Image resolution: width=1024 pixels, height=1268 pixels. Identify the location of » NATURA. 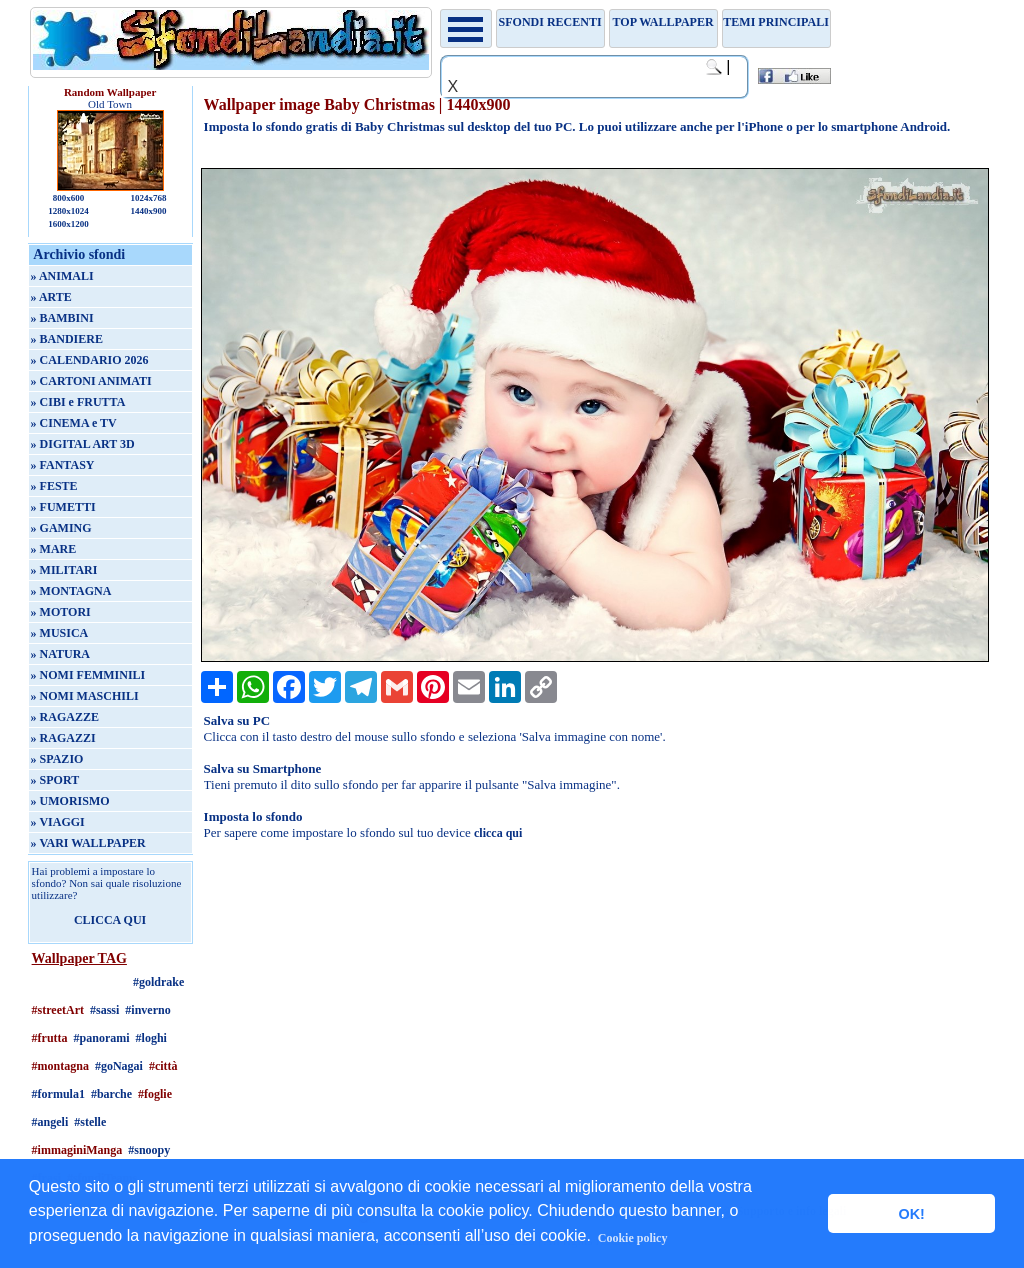
(60, 654).